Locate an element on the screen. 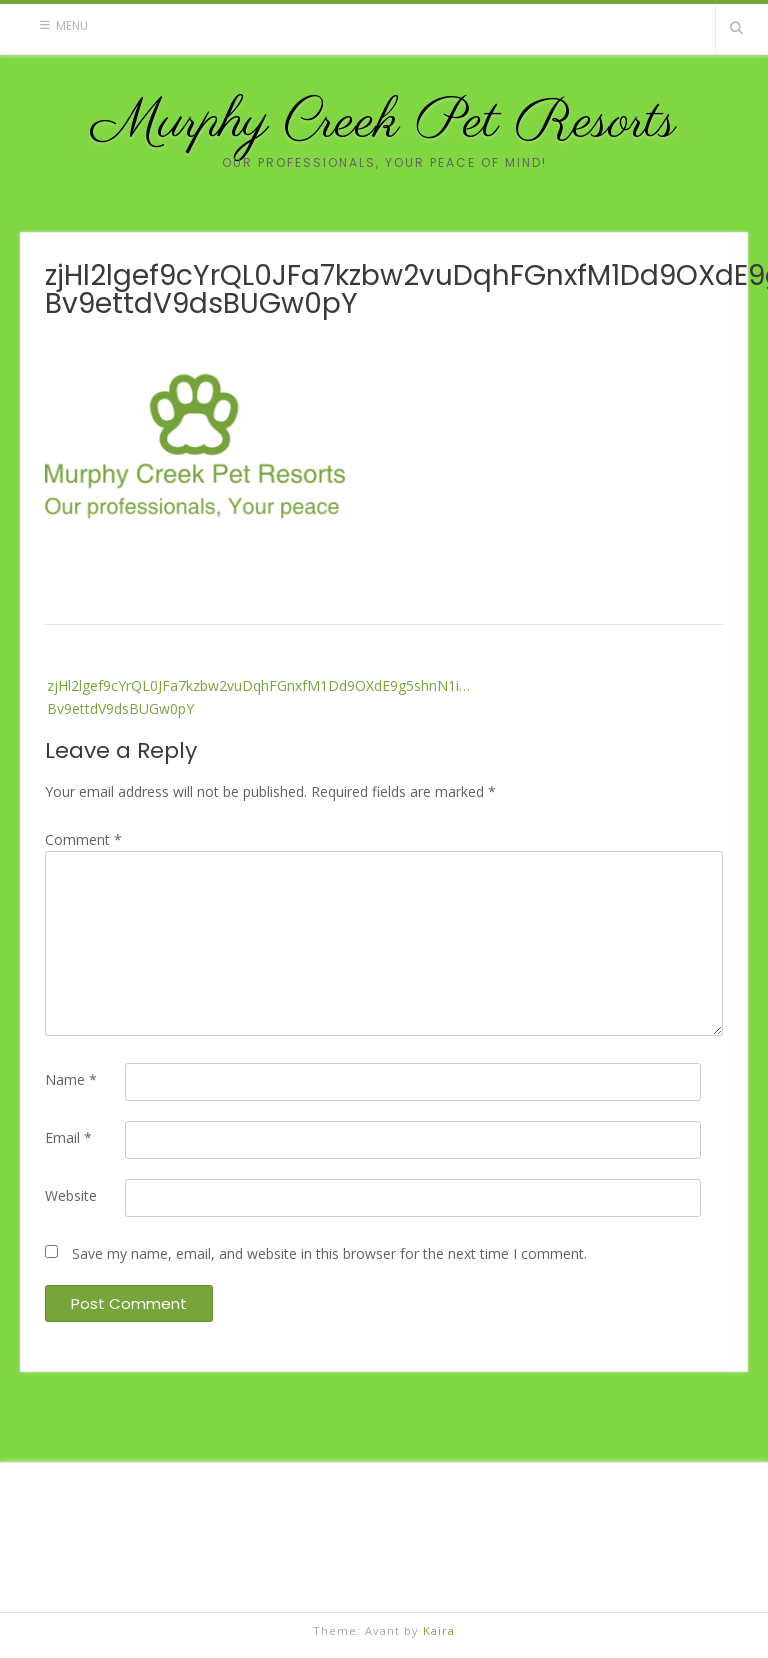  Website is located at coordinates (71, 1195).